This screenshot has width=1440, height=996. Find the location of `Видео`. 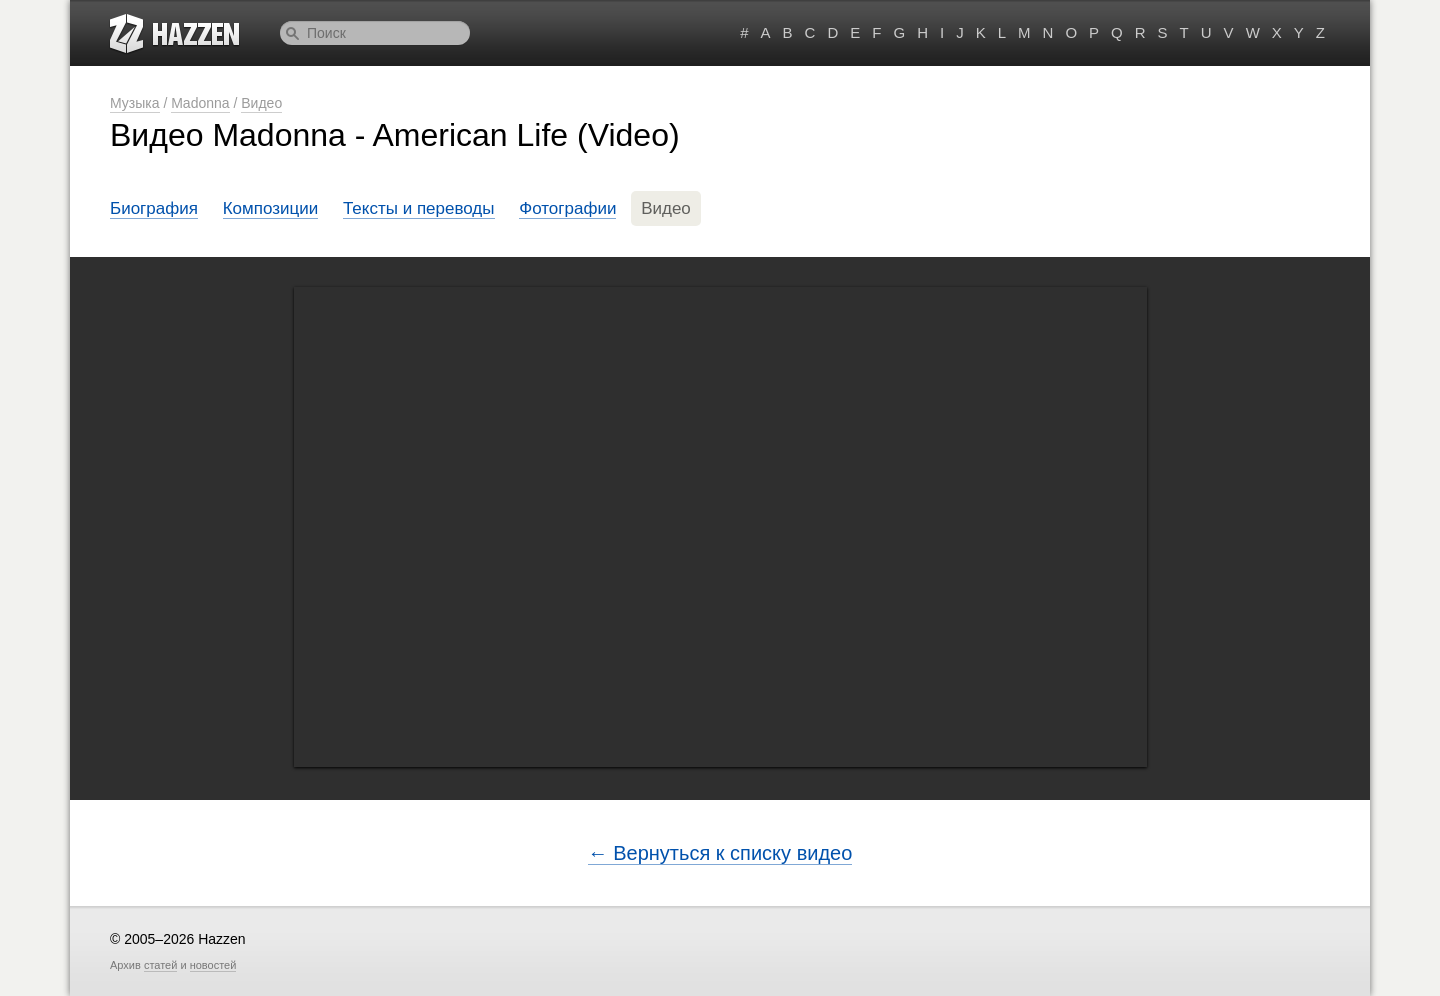

Видео is located at coordinates (261, 103).